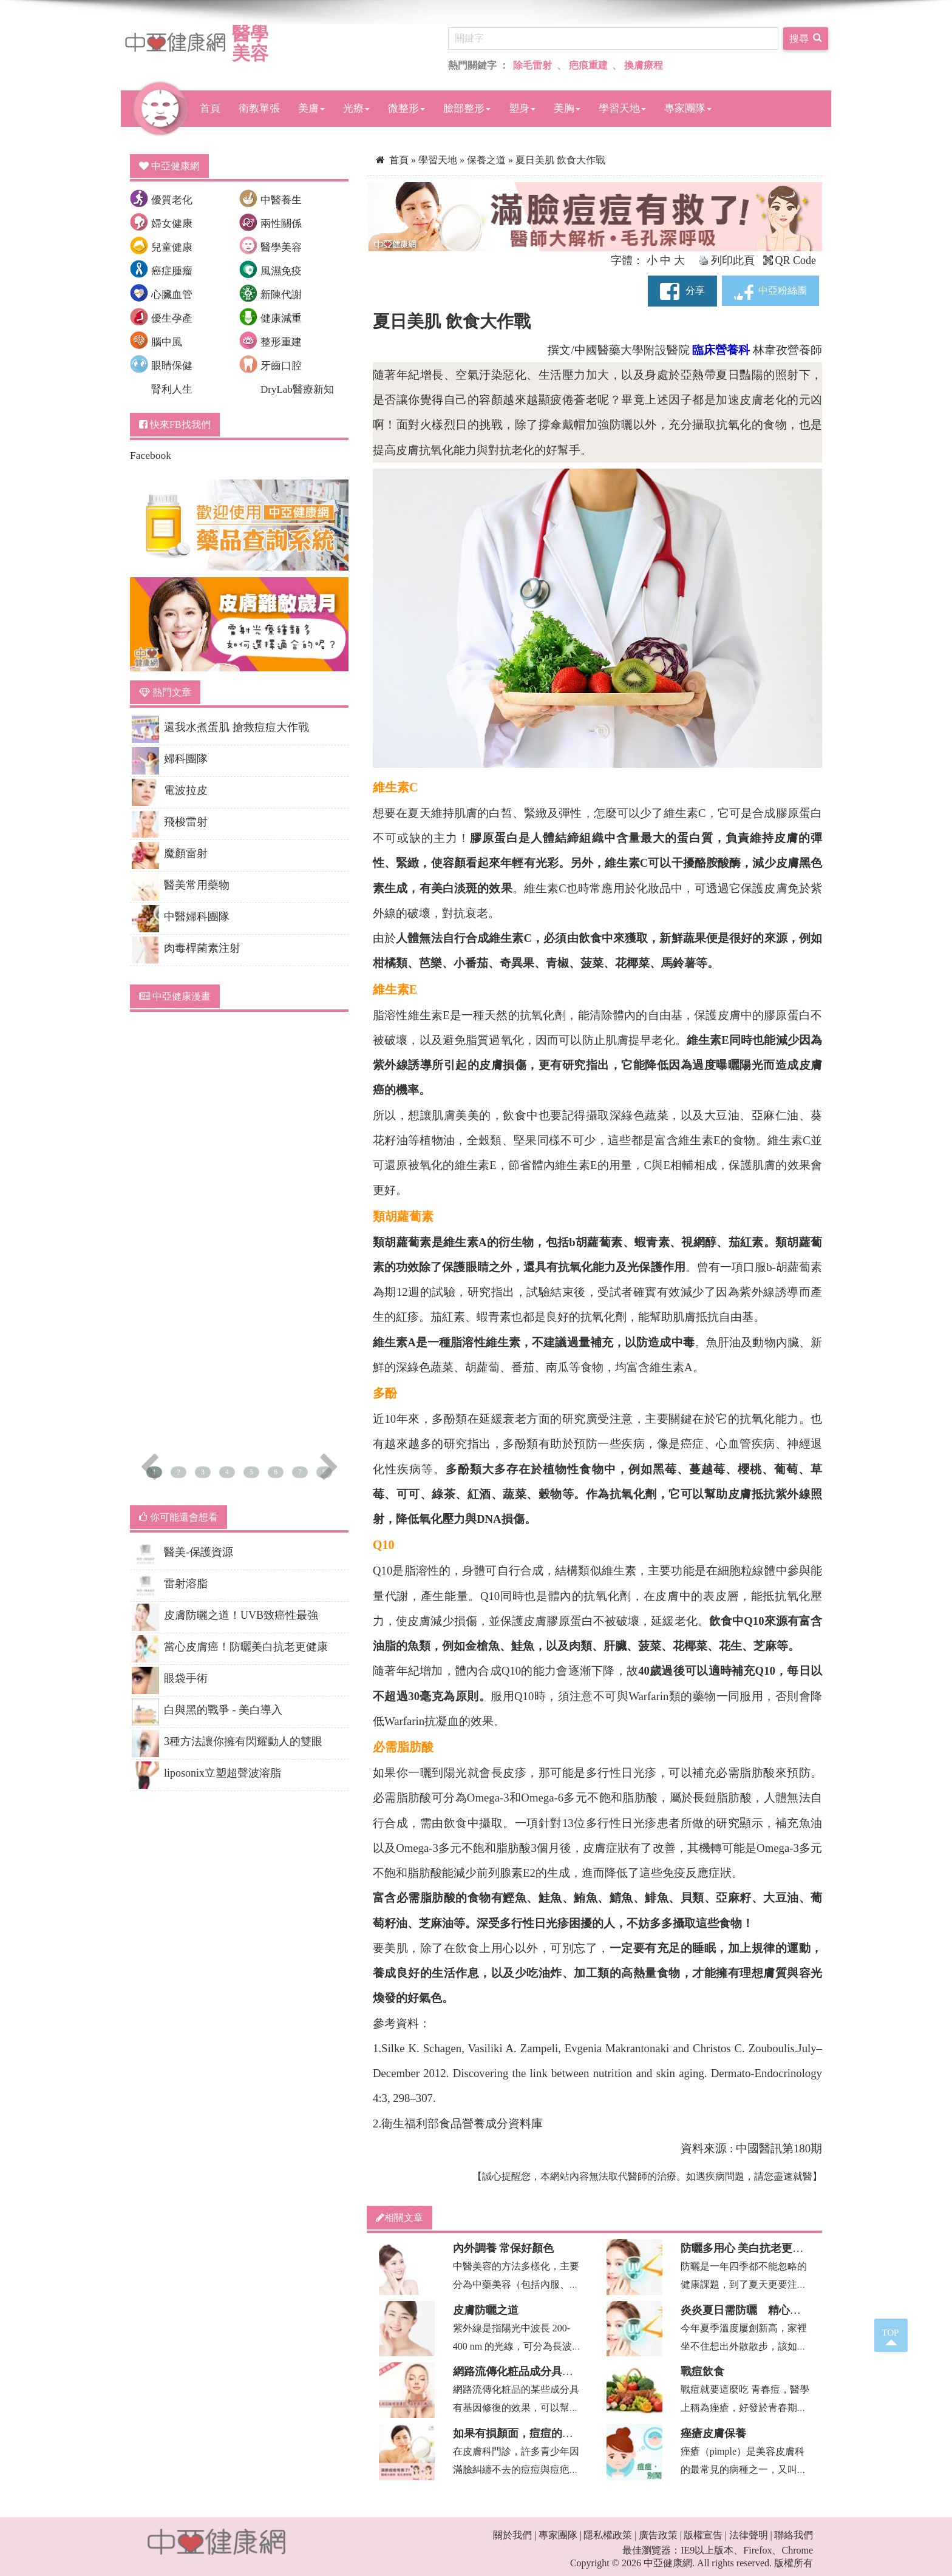 This screenshot has width=952, height=2576. Describe the element at coordinates (311, 108) in the screenshot. I see `美膚` at that location.